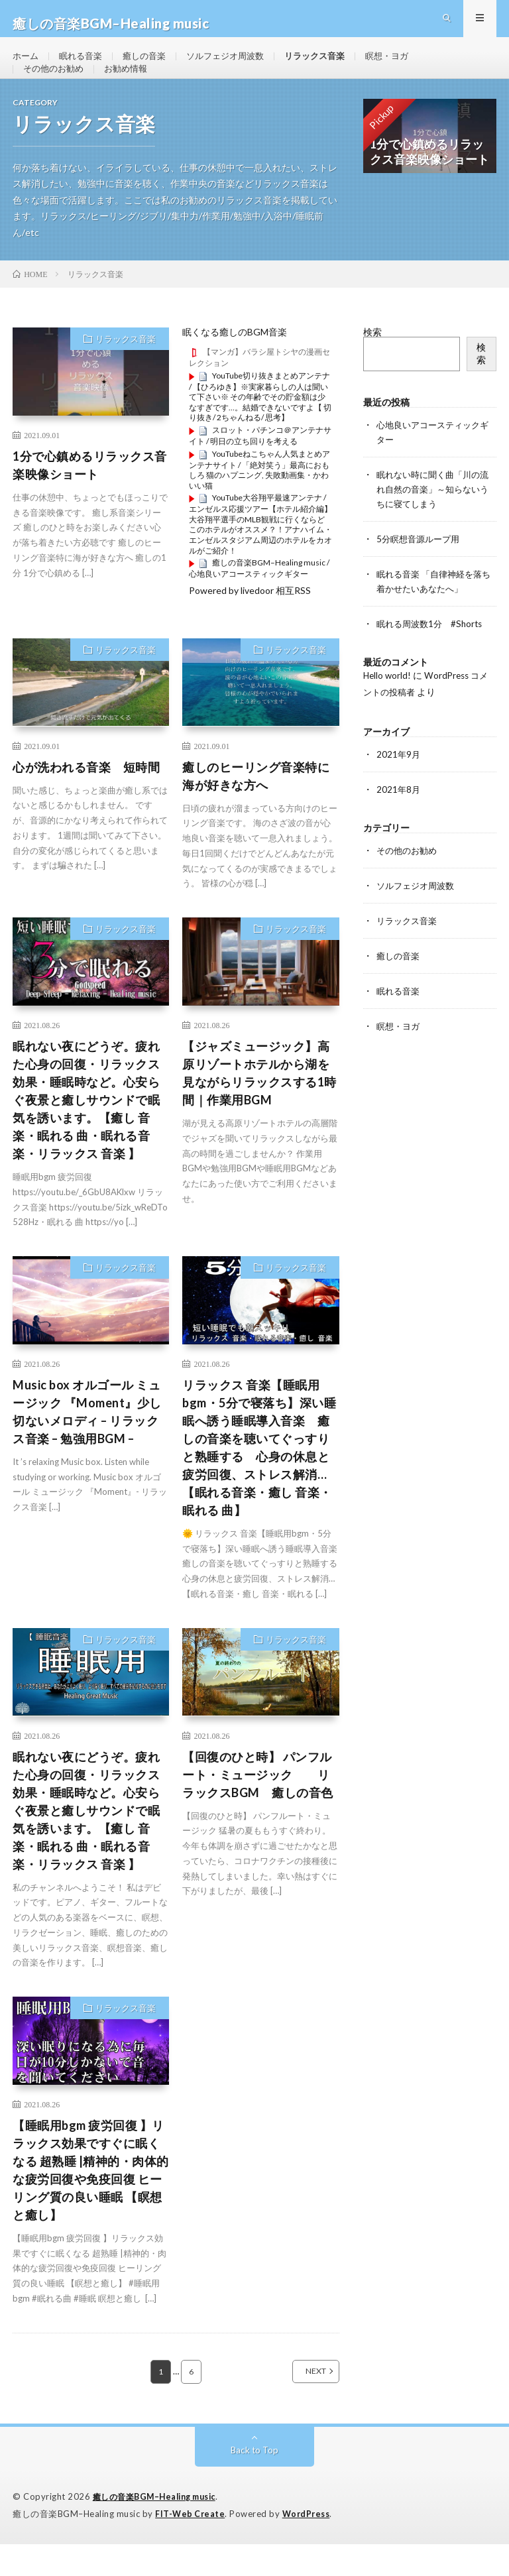 The width and height of the screenshot is (509, 2576). I want to click on 【回復のひと時】 パンフルート・ミュージック リラックスBGM 癒しの音色, so click(257, 1807).